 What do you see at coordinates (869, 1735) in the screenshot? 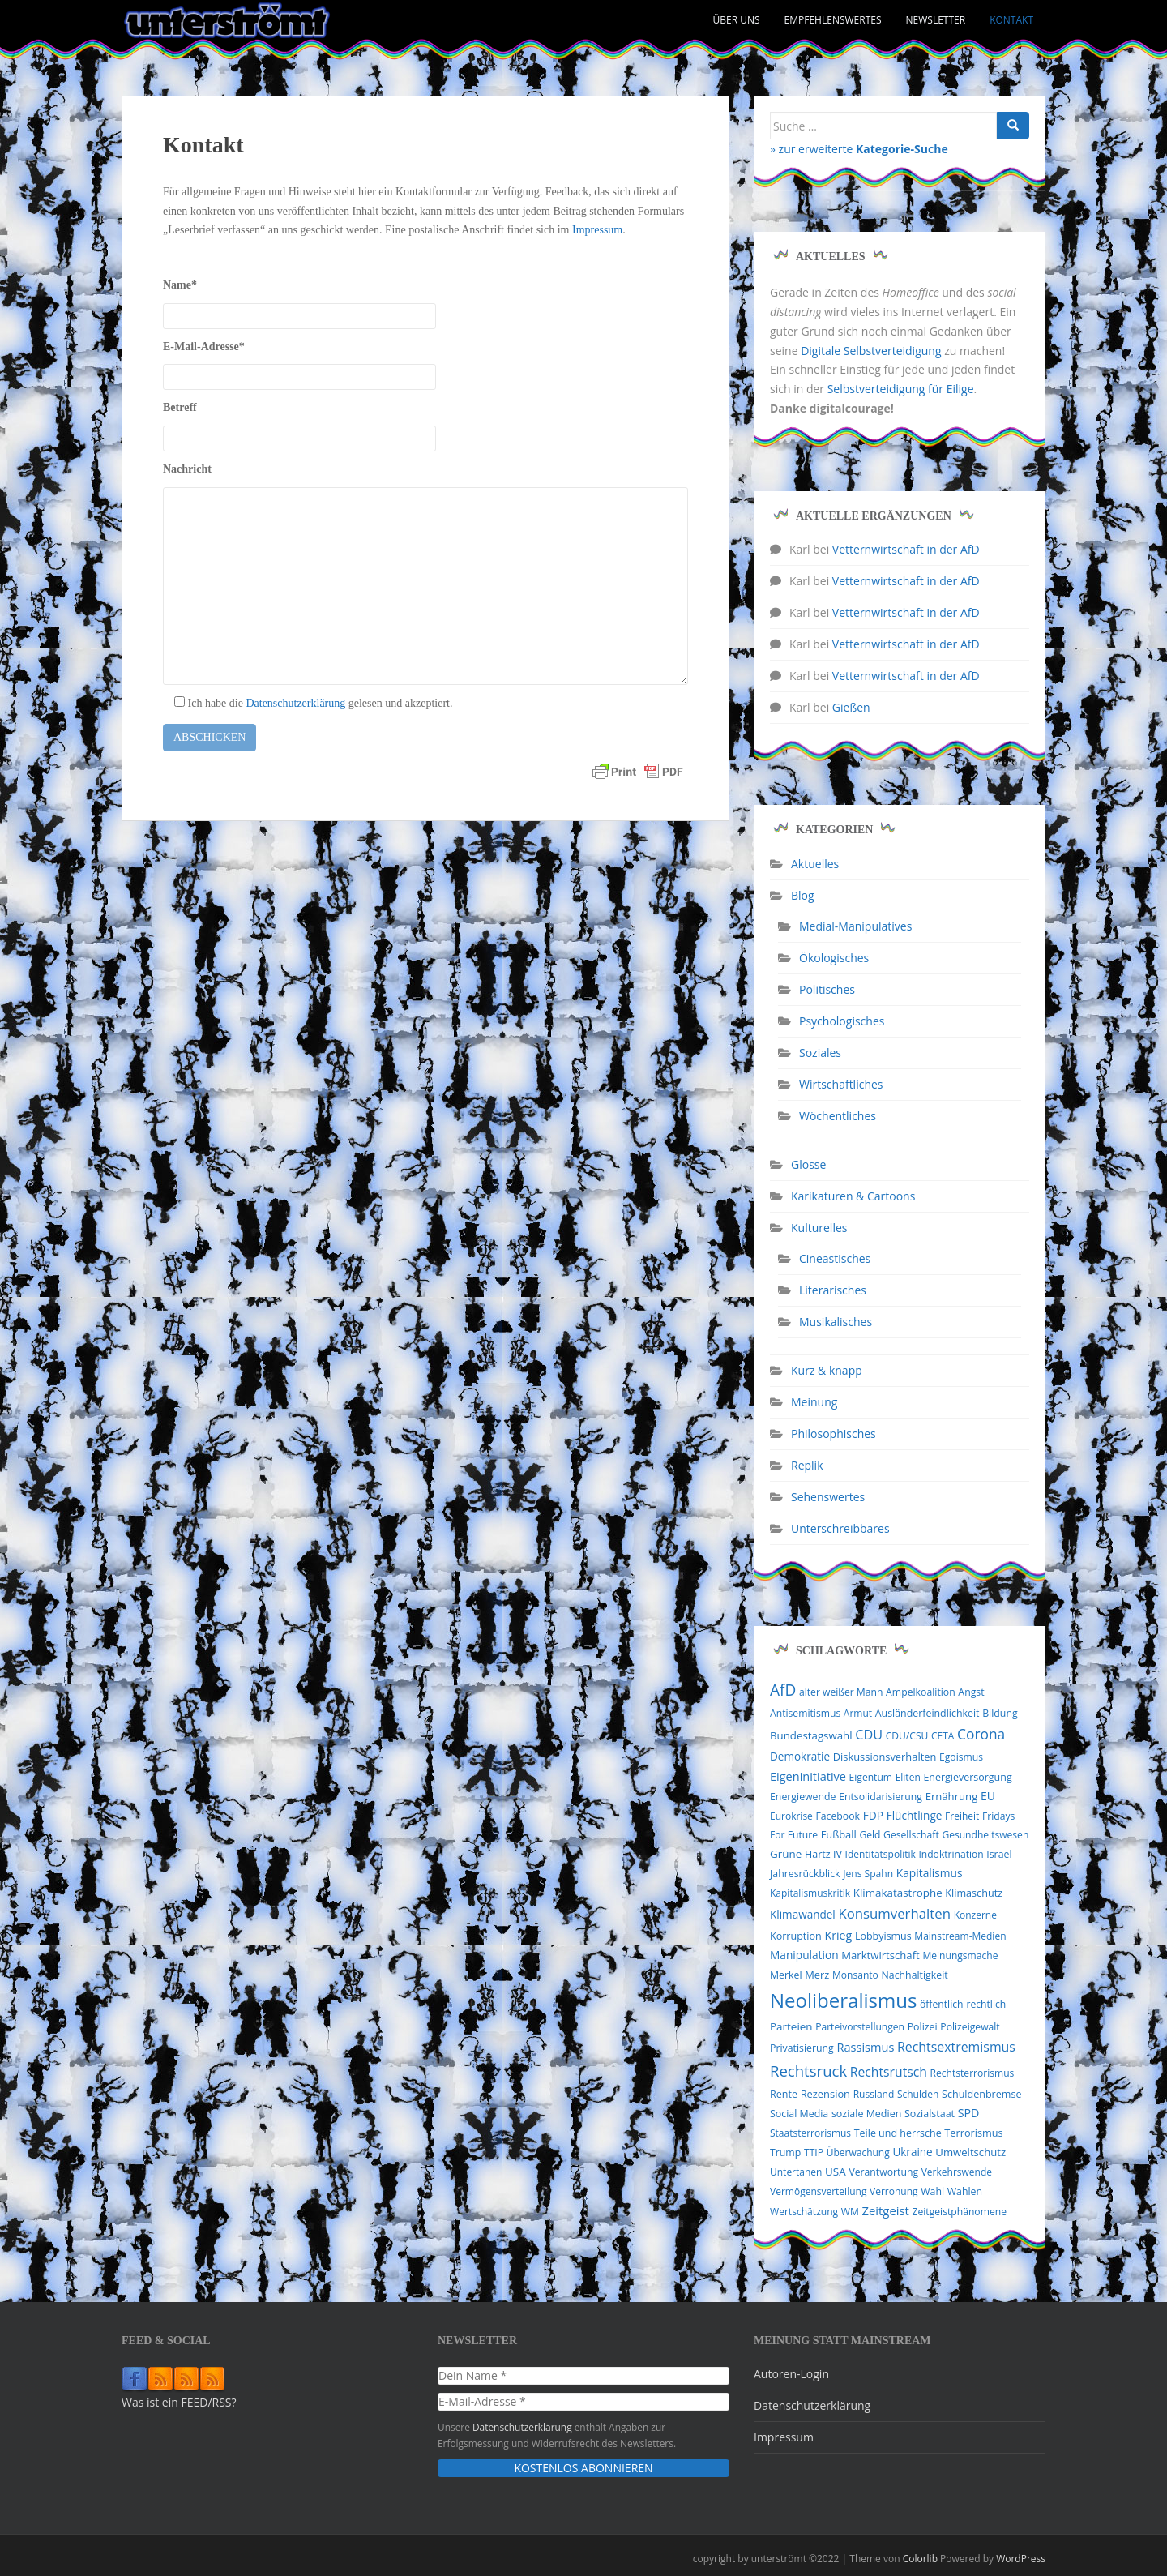
I see `CDU` at bounding box center [869, 1735].